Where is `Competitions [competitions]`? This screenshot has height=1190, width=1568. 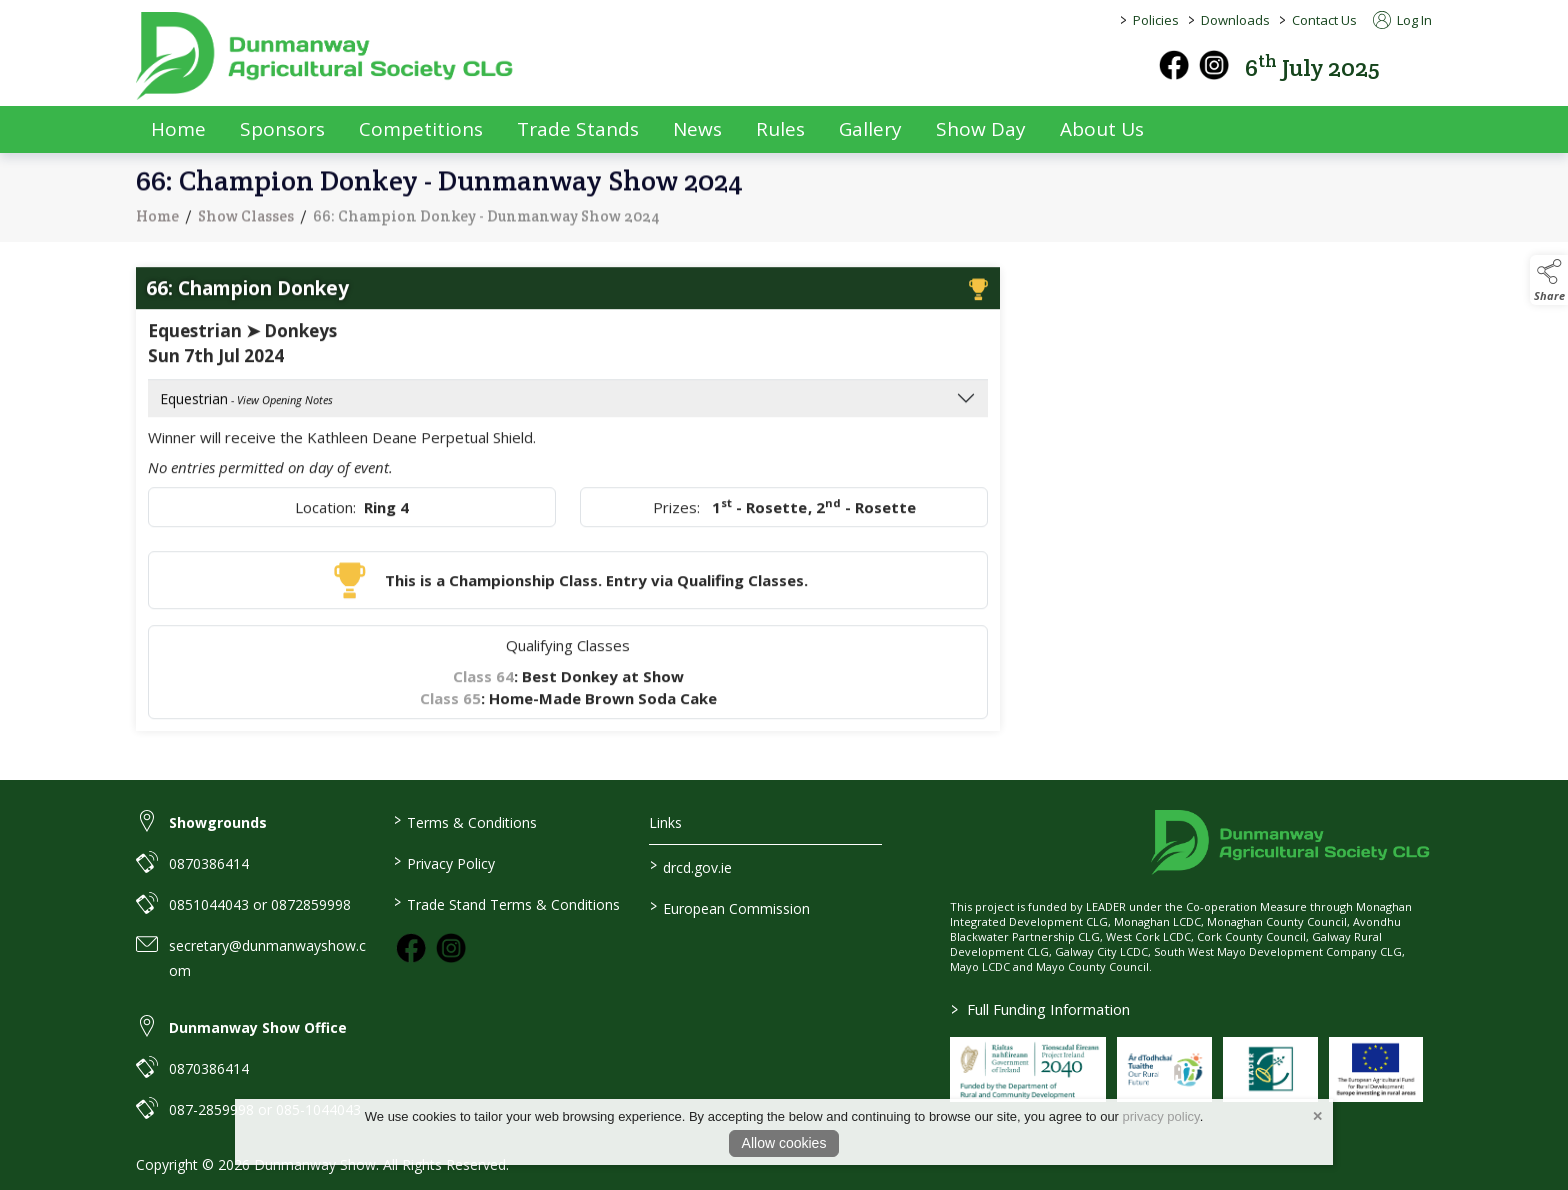
Competitions [competitions] is located at coordinates (421, 129).